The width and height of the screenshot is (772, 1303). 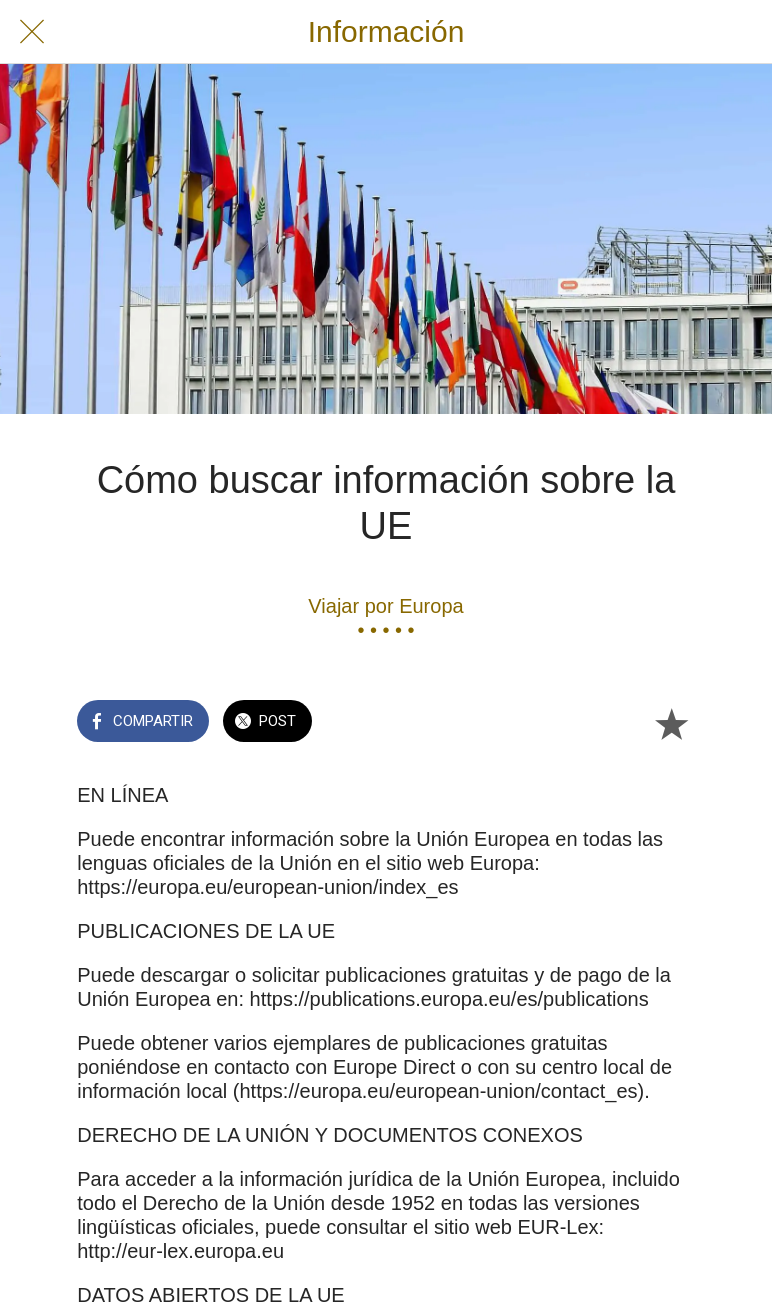 I want to click on [Cerrar], so click(x=32, y=32).